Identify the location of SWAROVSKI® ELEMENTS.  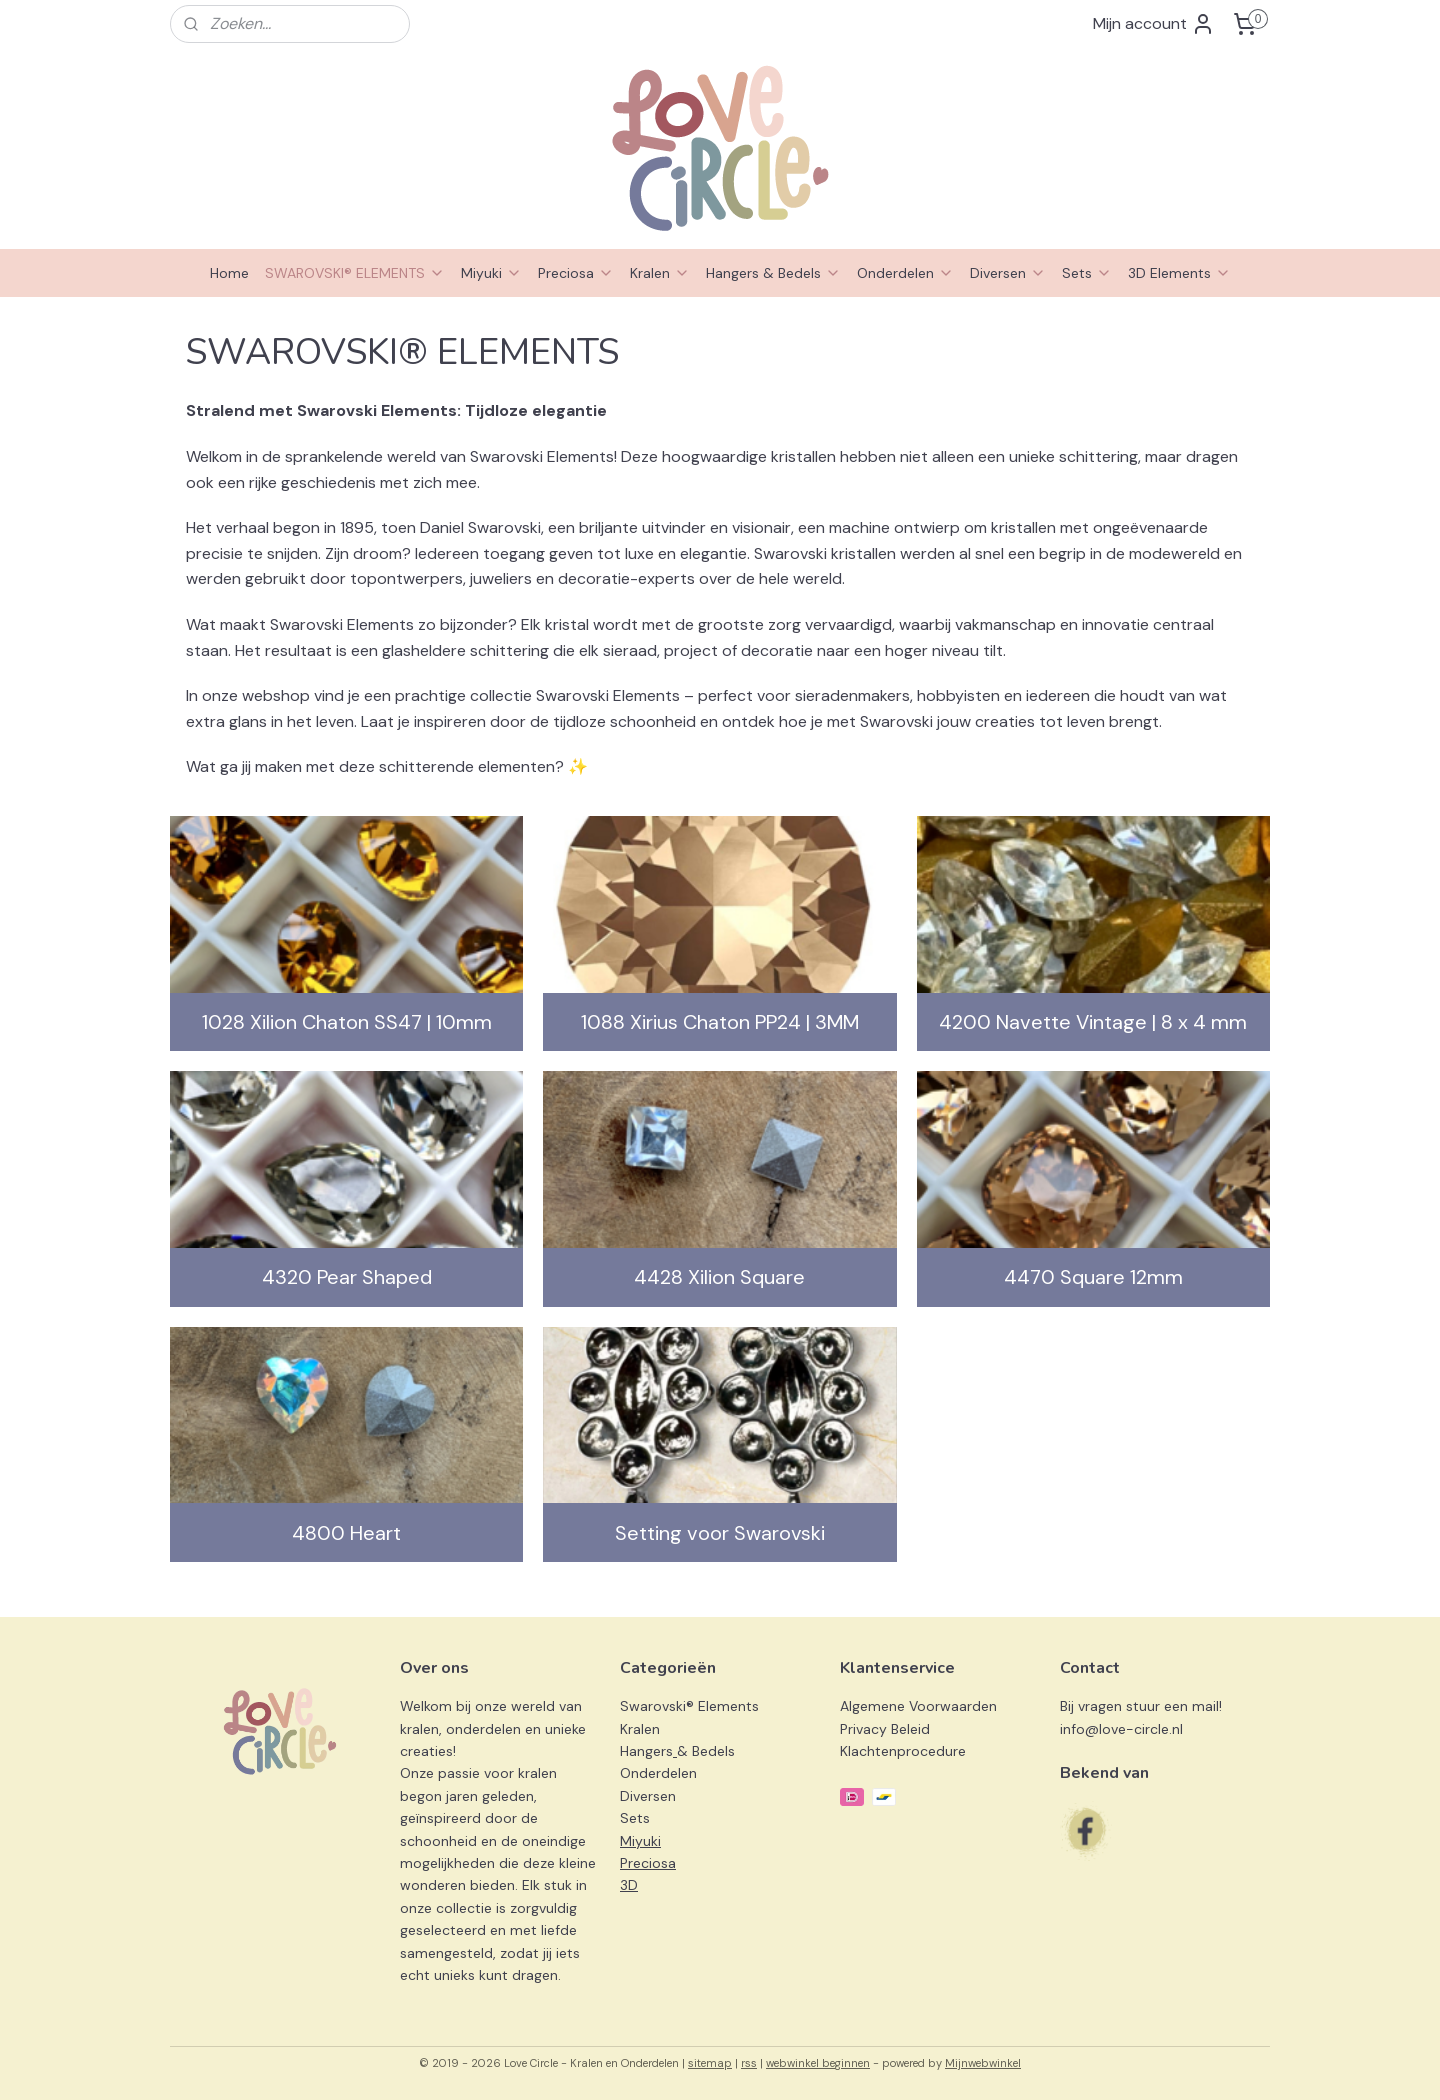
(355, 273).